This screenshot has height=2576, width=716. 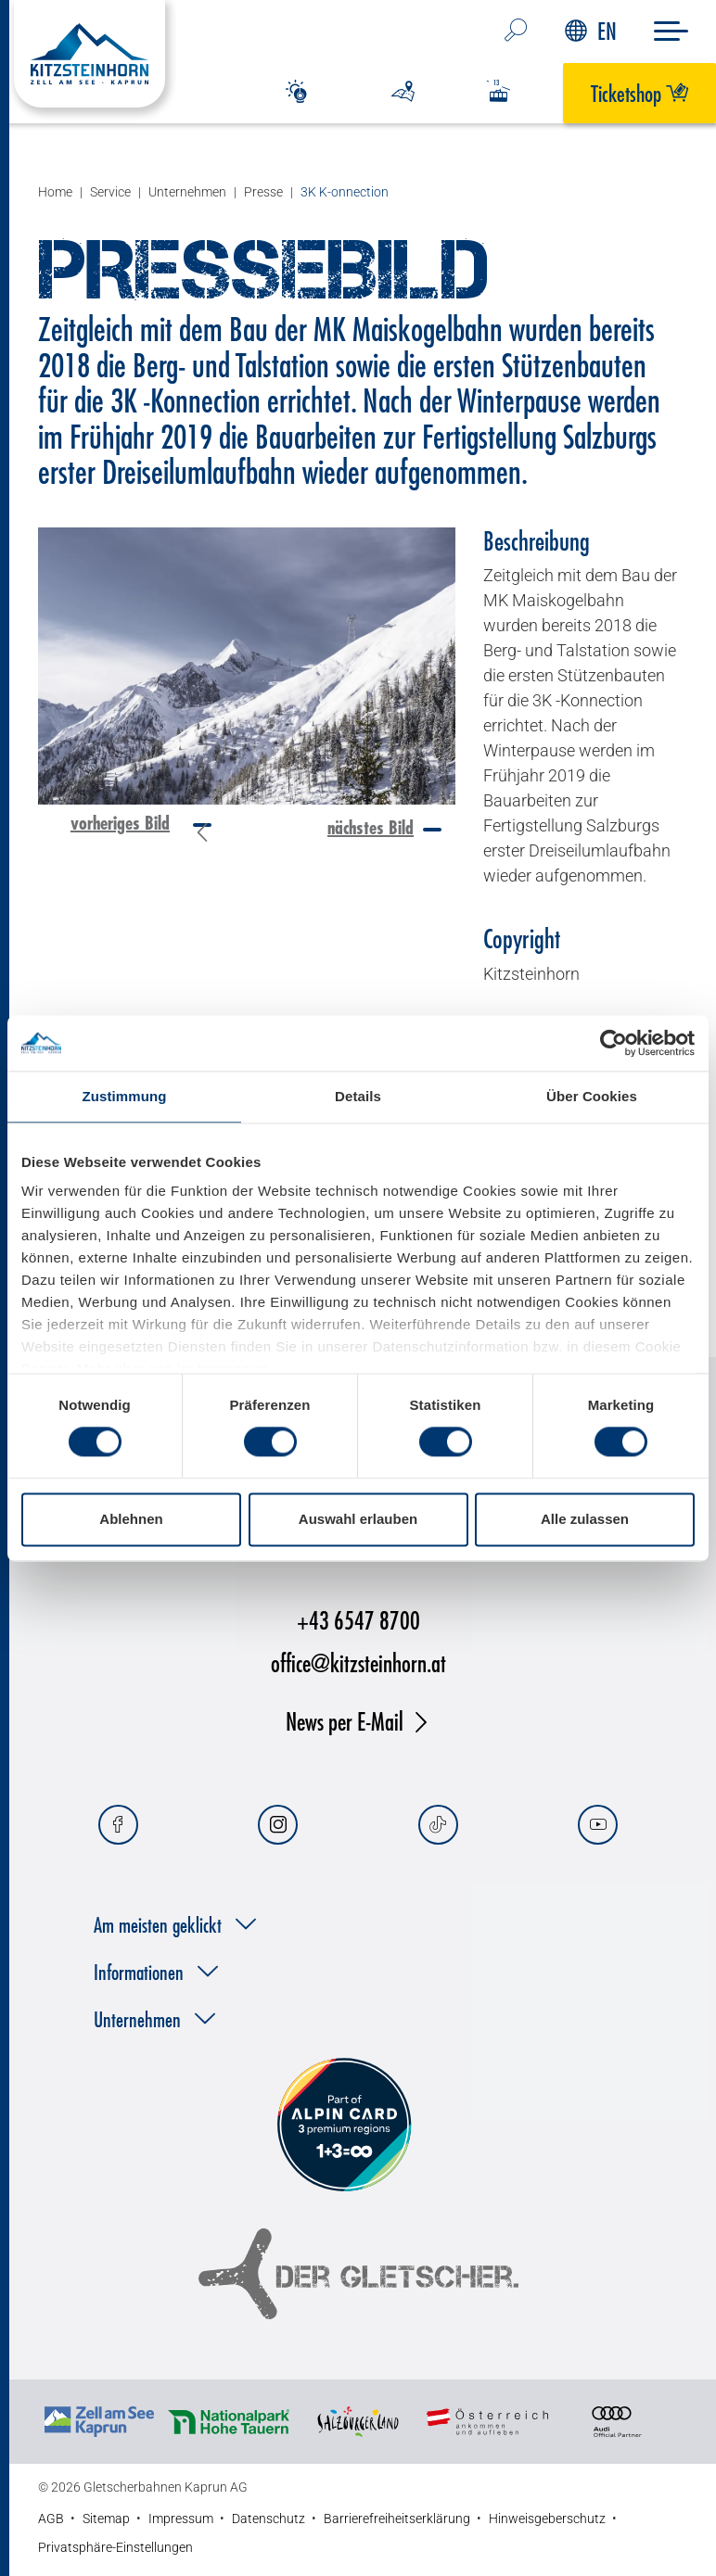 I want to click on News per E-Mail, so click(x=344, y=1721).